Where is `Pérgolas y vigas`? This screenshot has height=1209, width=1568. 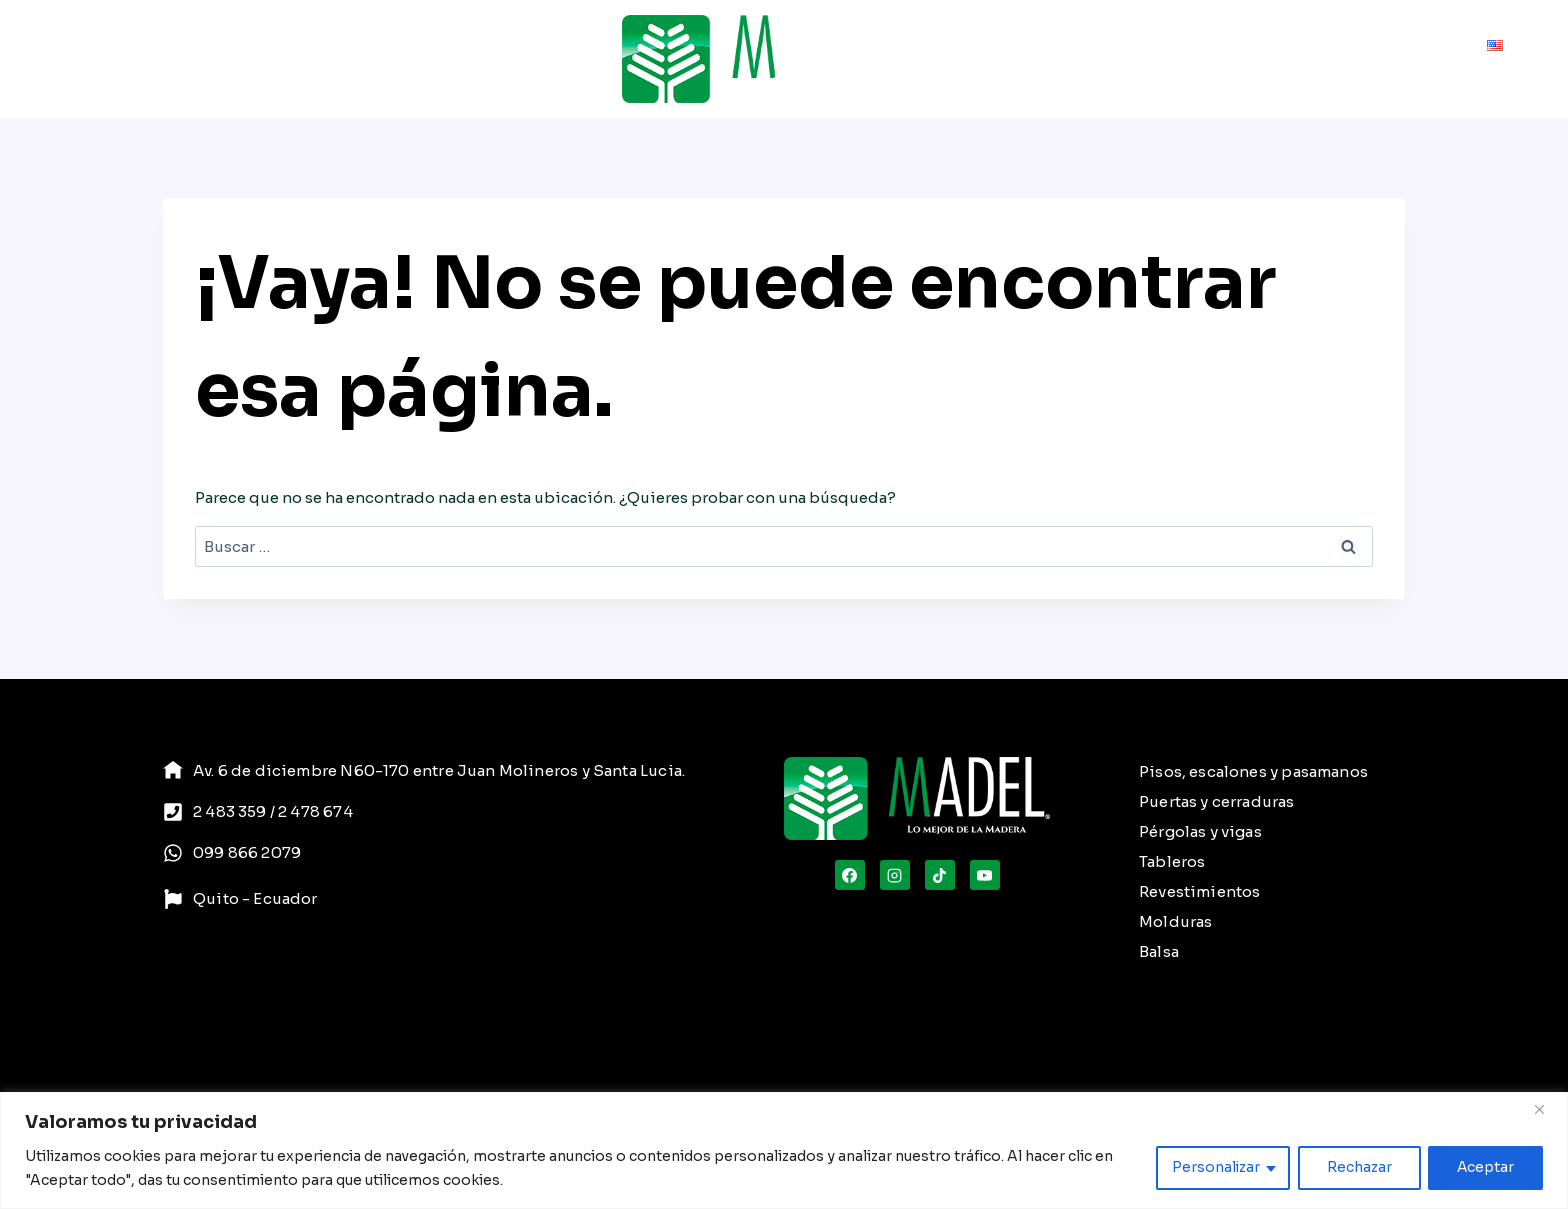 Pérgolas y vigas is located at coordinates (1200, 831).